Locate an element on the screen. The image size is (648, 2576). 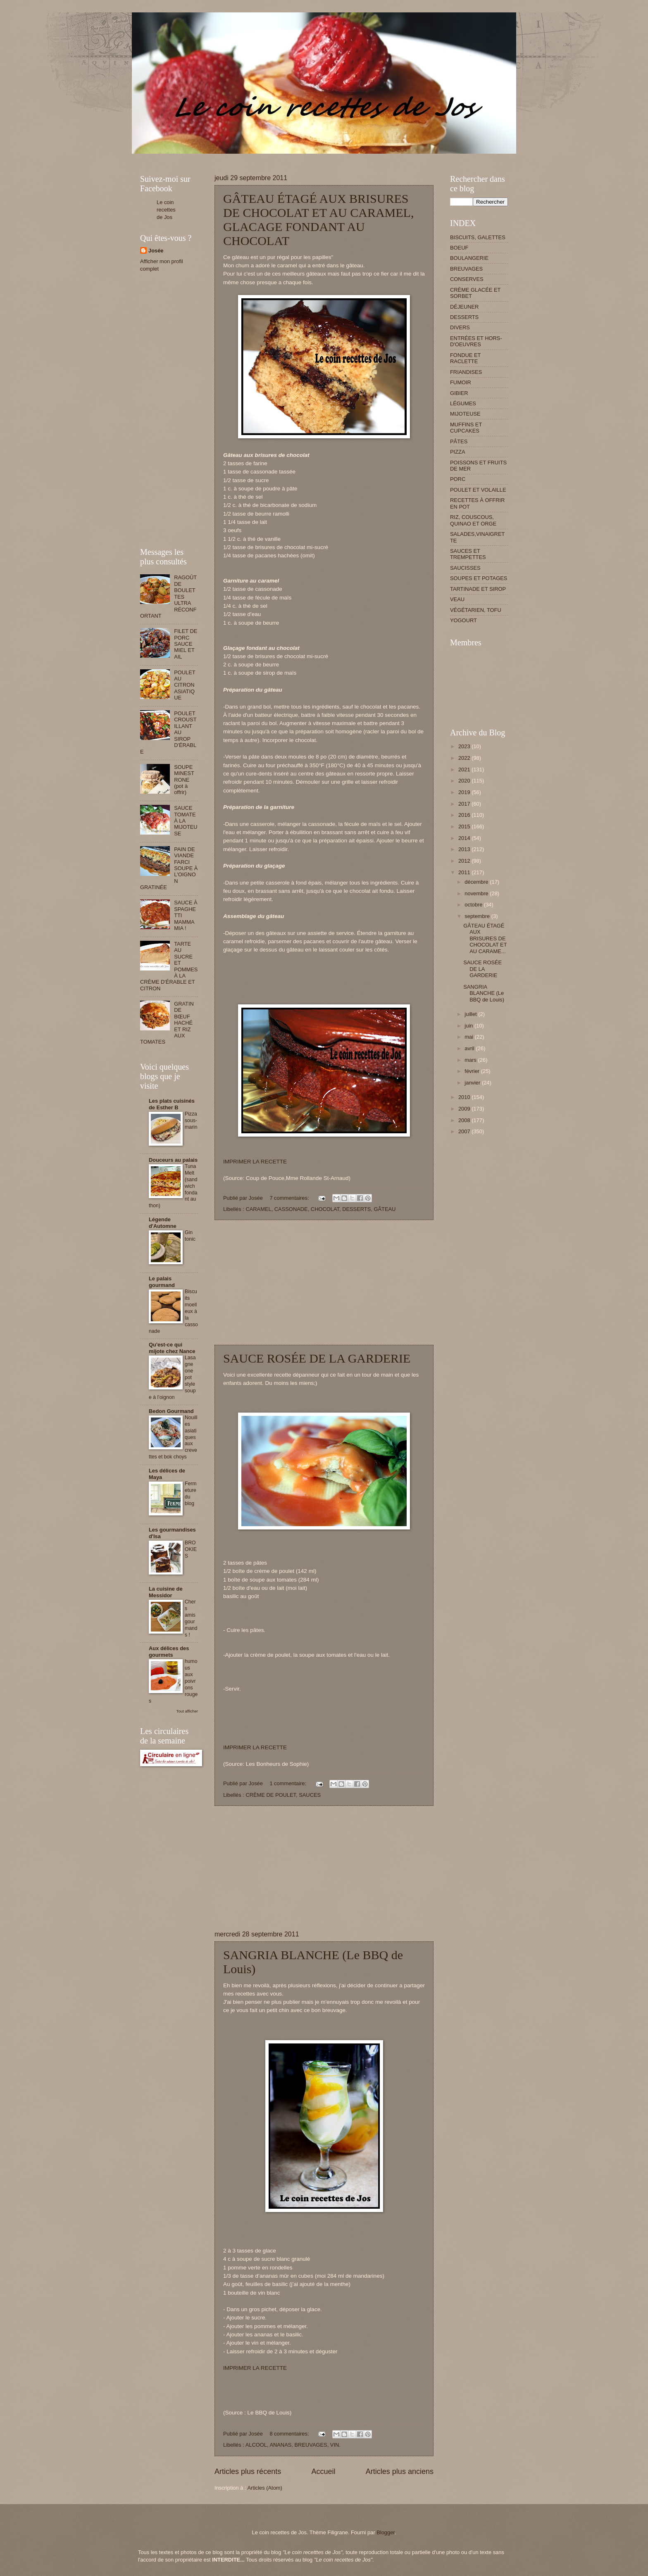
septembre is located at coordinates (478, 916).